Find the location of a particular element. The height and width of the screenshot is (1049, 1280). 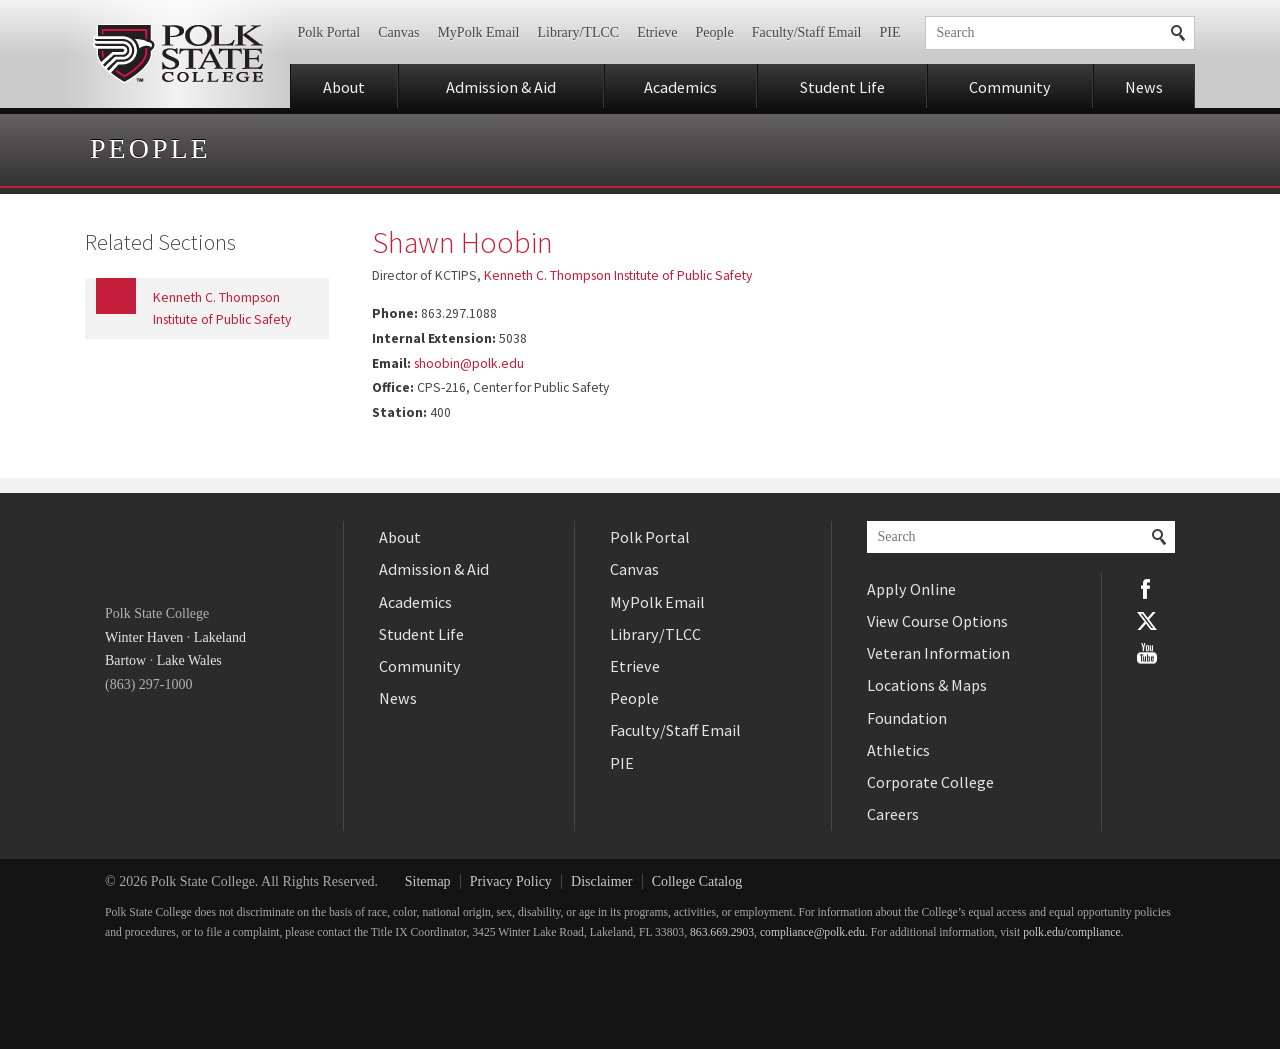

Disclaimer is located at coordinates (601, 881).